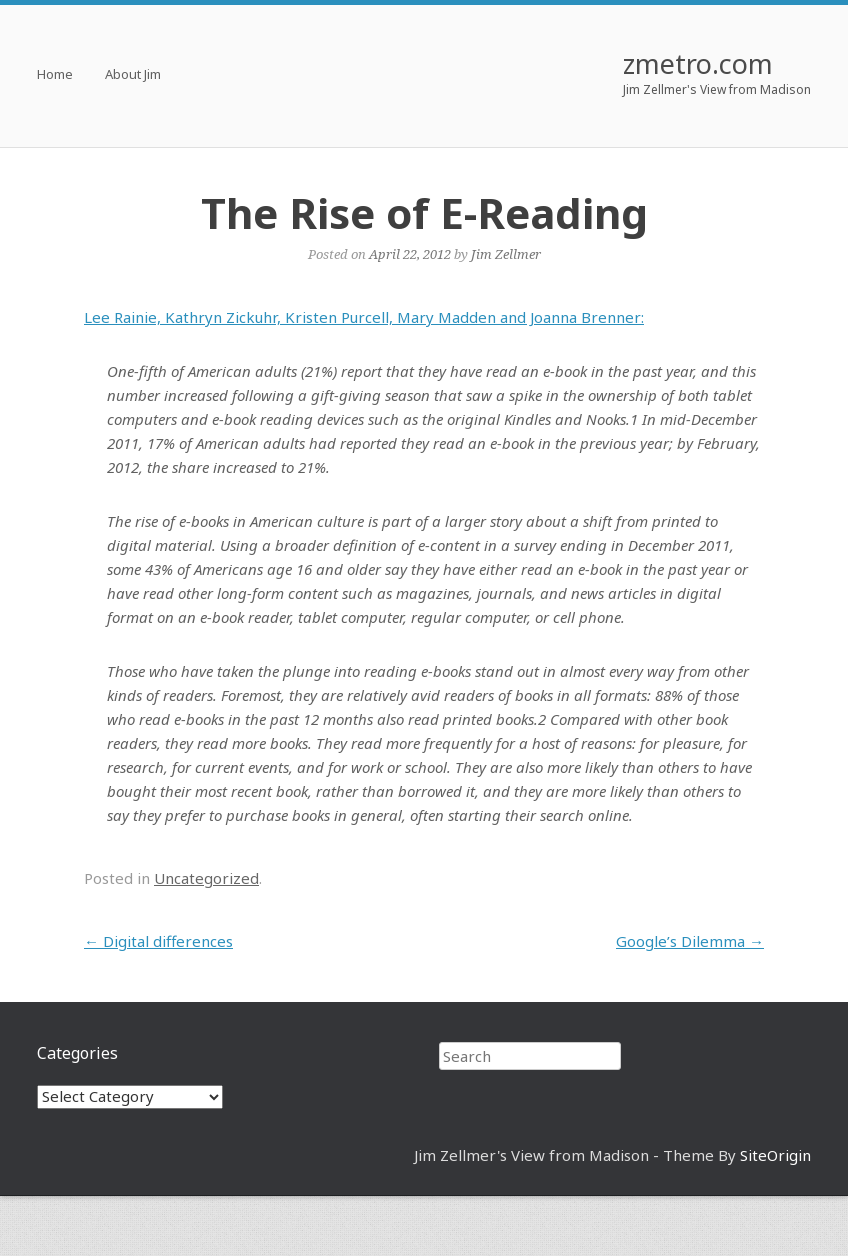  I want to click on Jim Zellmer, so click(506, 254).